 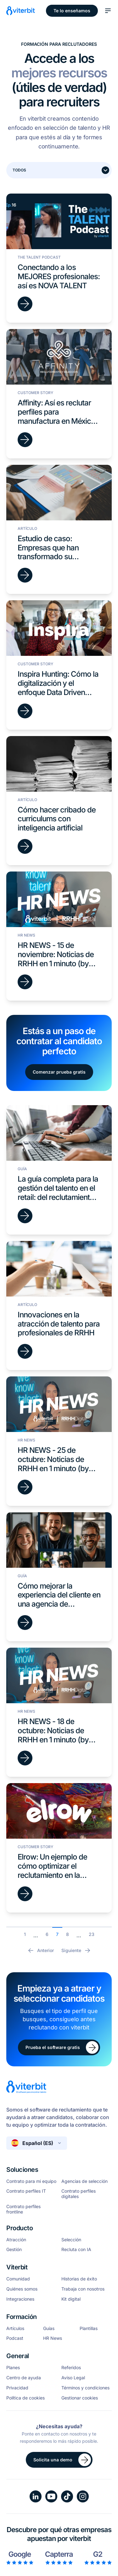 I want to click on Gestión, so click(x=14, y=2249).